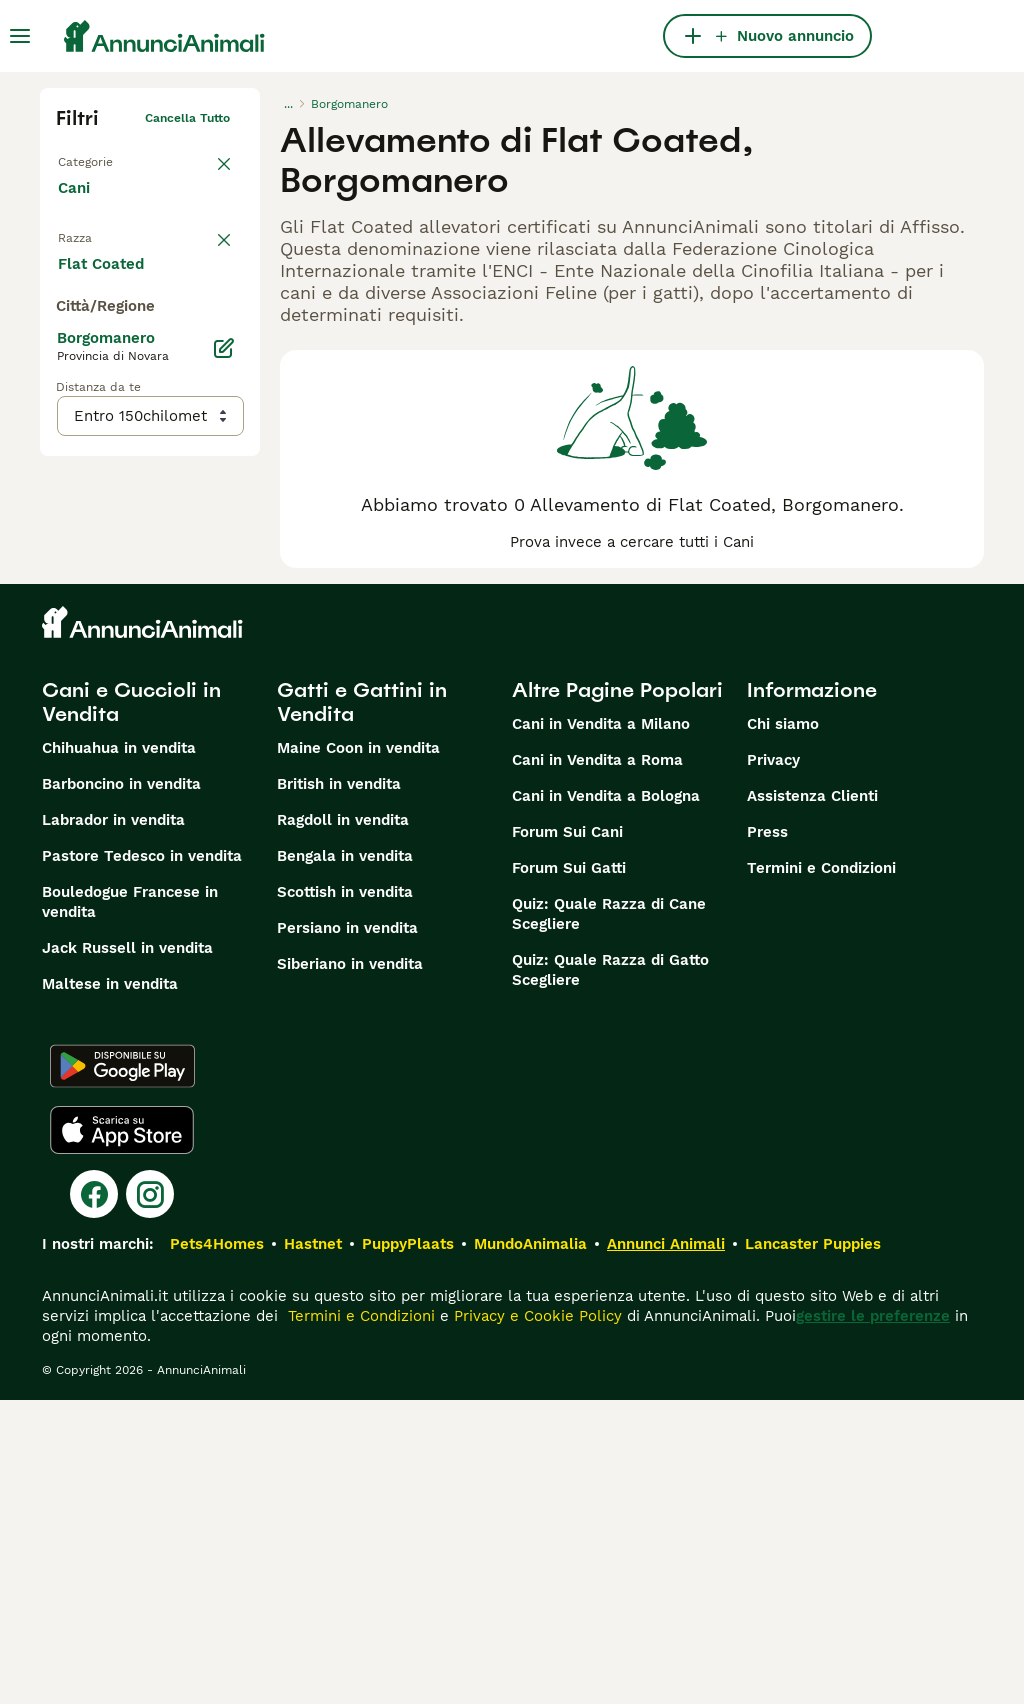  I want to click on Maltese in vendita, so click(110, 1288).